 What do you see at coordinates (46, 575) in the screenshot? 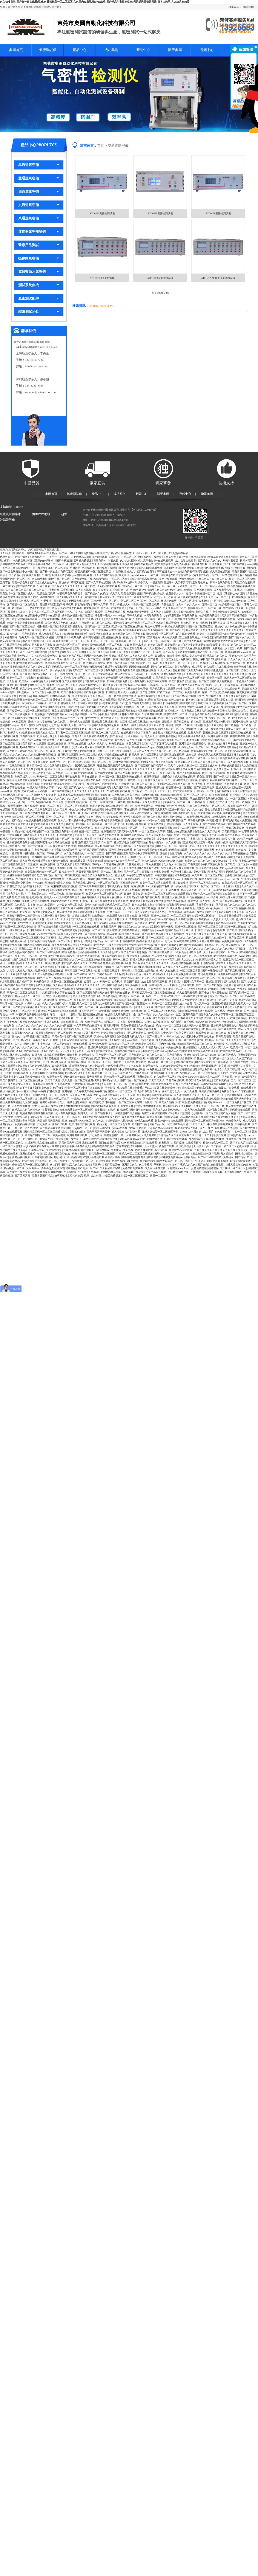
I see `91导航` at bounding box center [46, 575].